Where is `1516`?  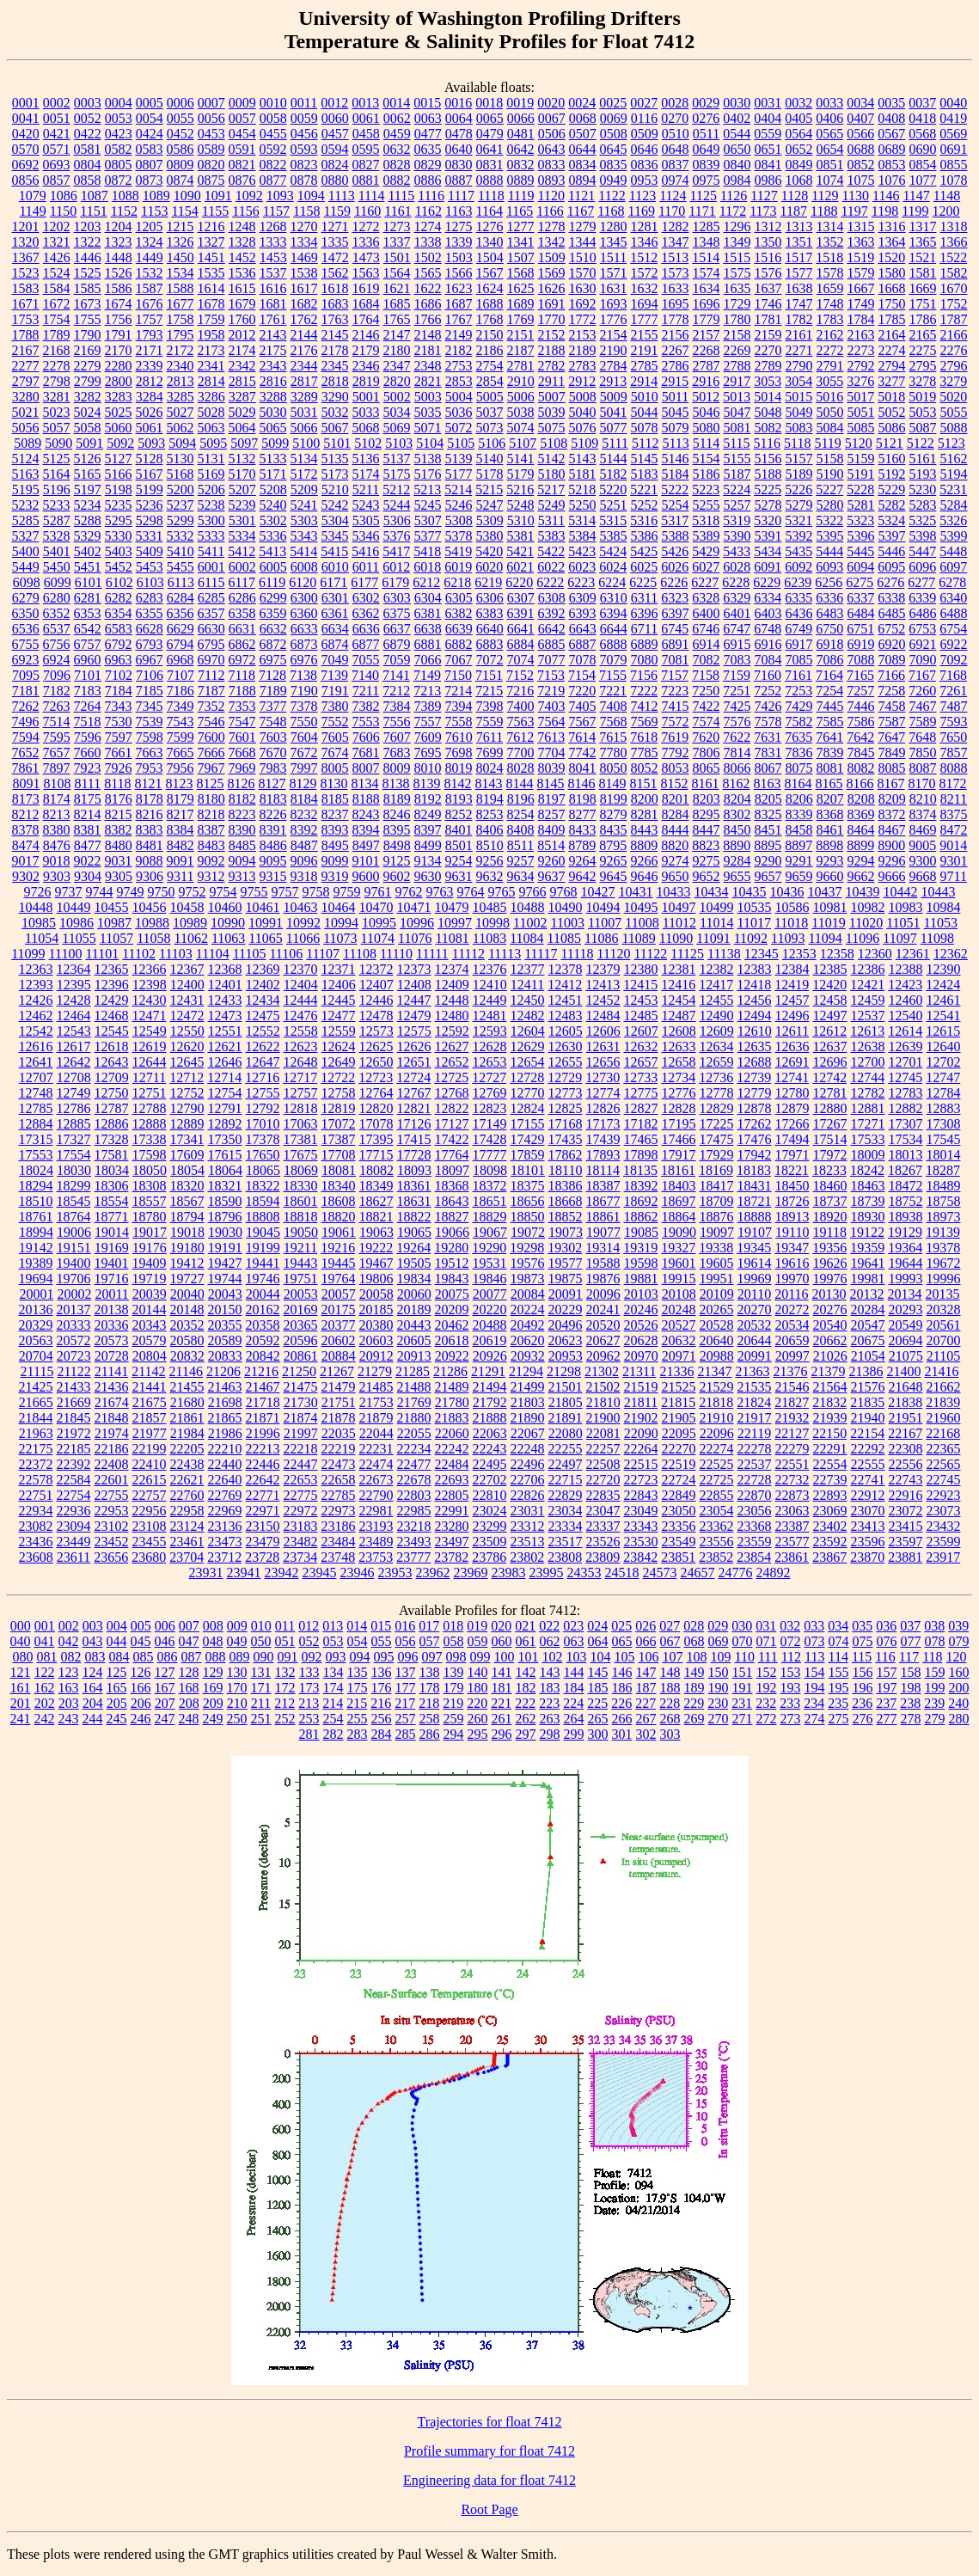
1516 is located at coordinates (767, 257).